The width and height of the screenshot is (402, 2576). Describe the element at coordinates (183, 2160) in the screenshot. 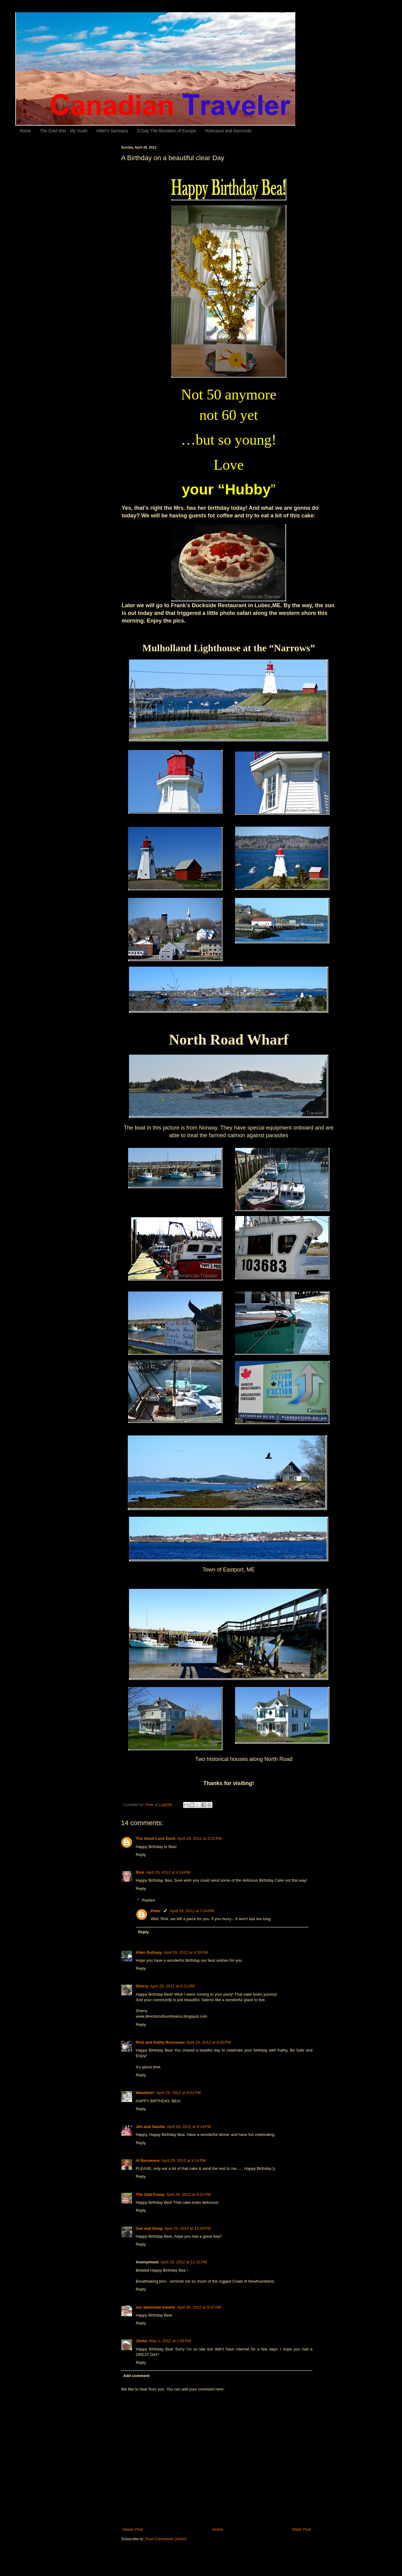

I see `April 29, 2012 at 9:14 PM` at that location.